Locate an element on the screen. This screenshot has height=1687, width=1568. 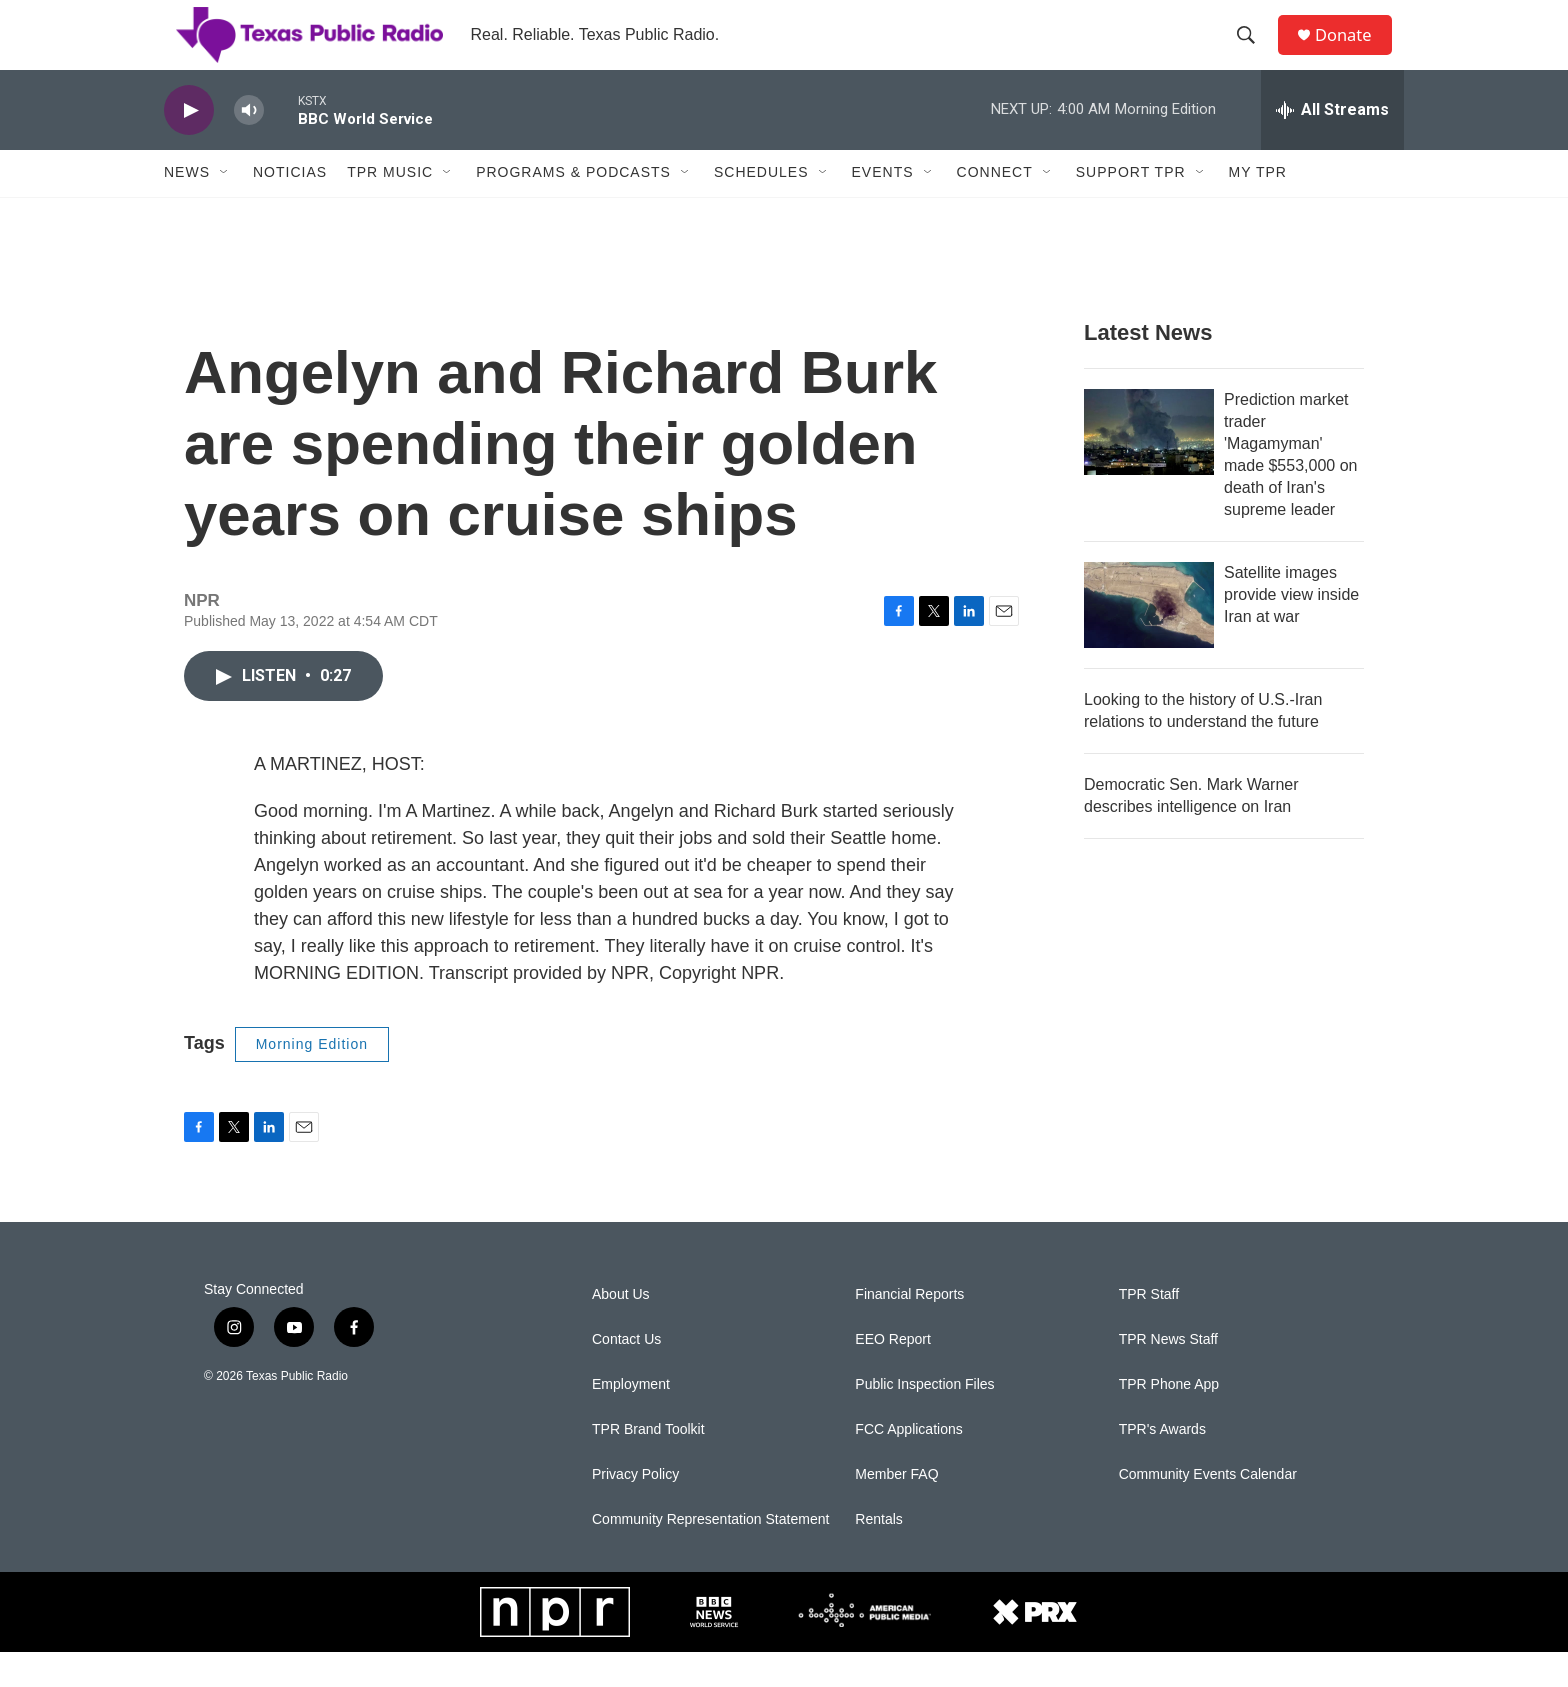
Satellite images provide view inside Iran at war is located at coordinates (1291, 629).